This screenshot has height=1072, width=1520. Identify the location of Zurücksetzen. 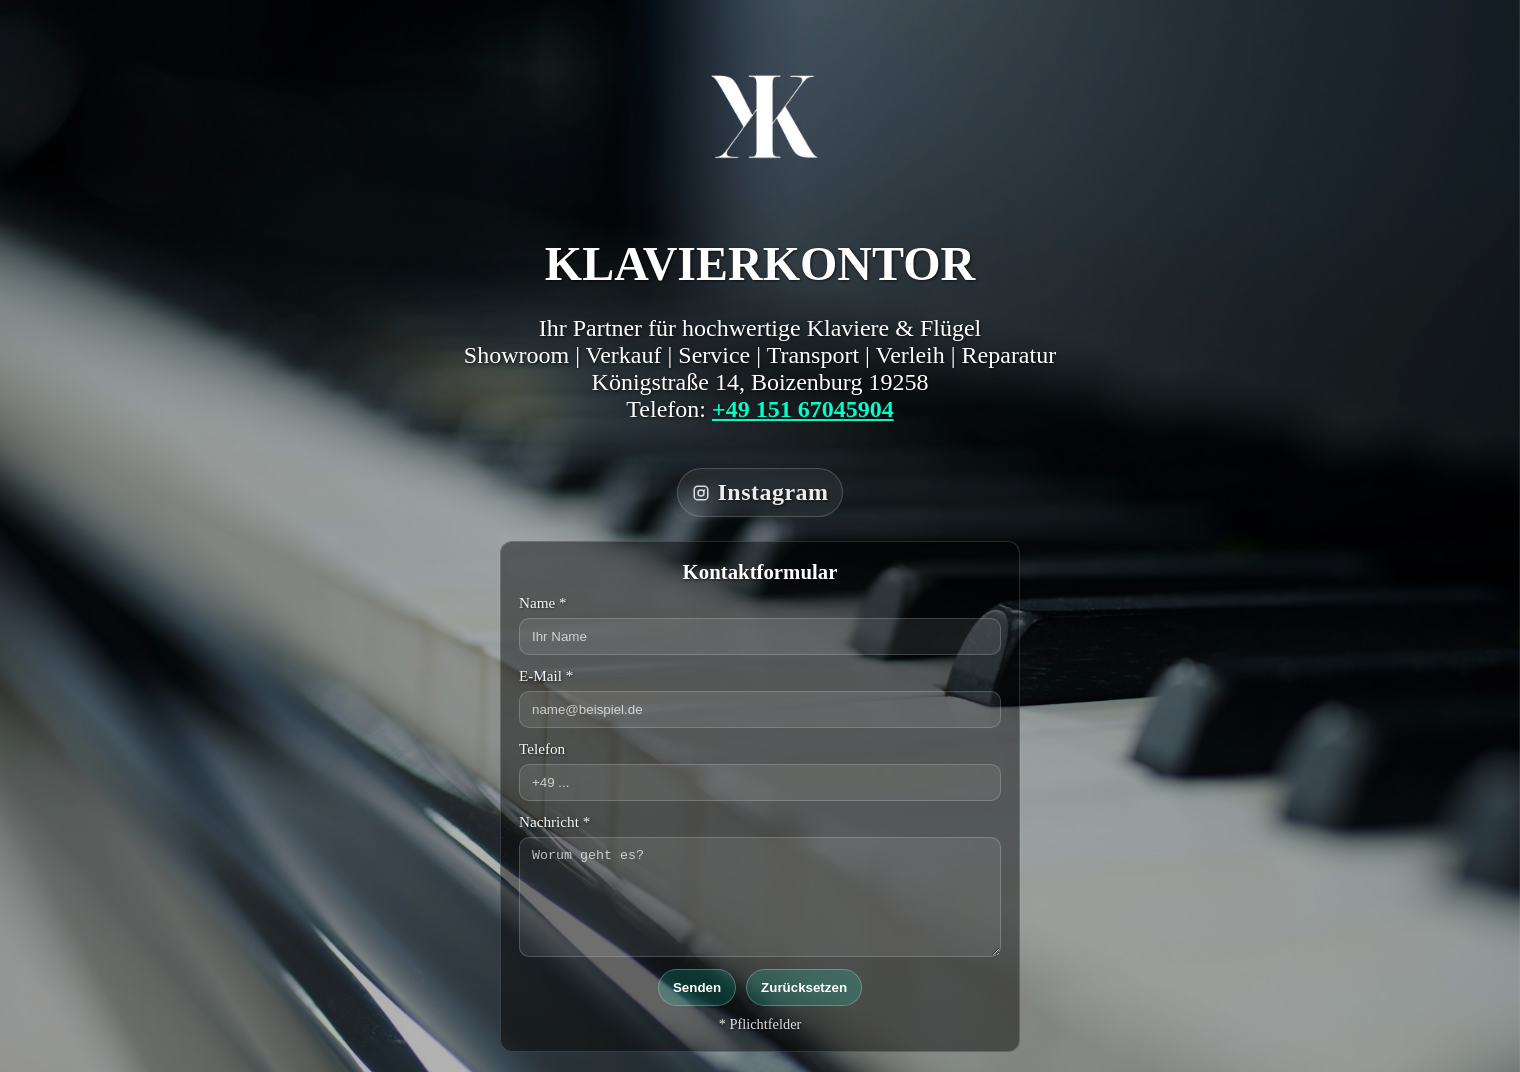
(804, 987).